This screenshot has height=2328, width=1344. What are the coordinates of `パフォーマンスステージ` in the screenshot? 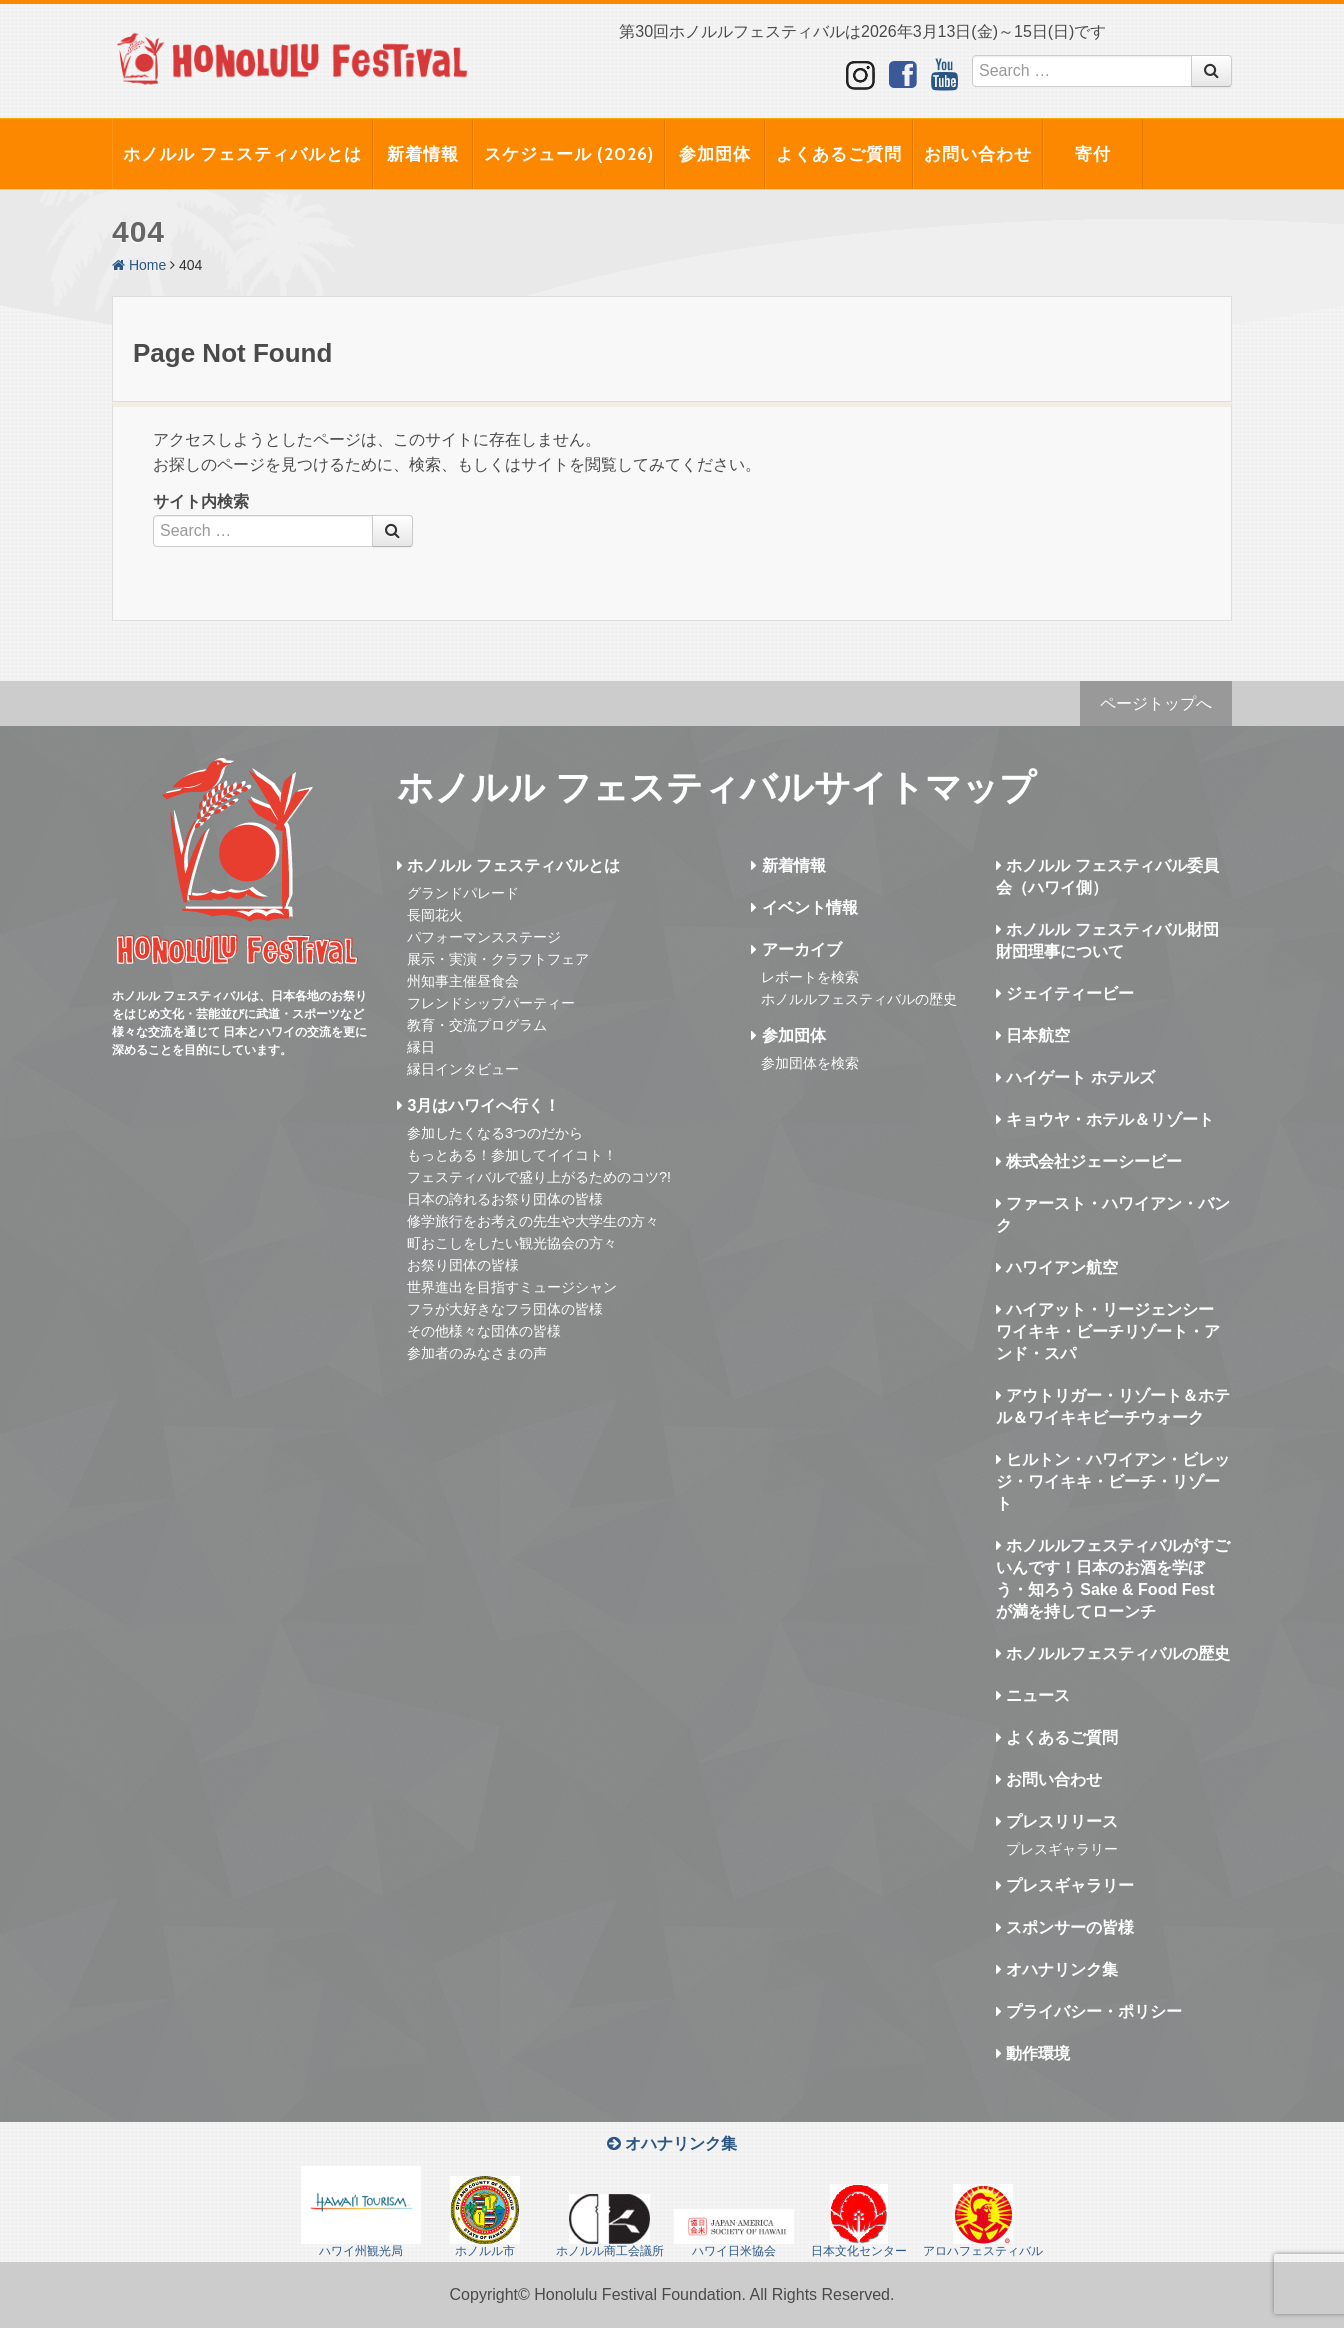 It's located at (484, 937).